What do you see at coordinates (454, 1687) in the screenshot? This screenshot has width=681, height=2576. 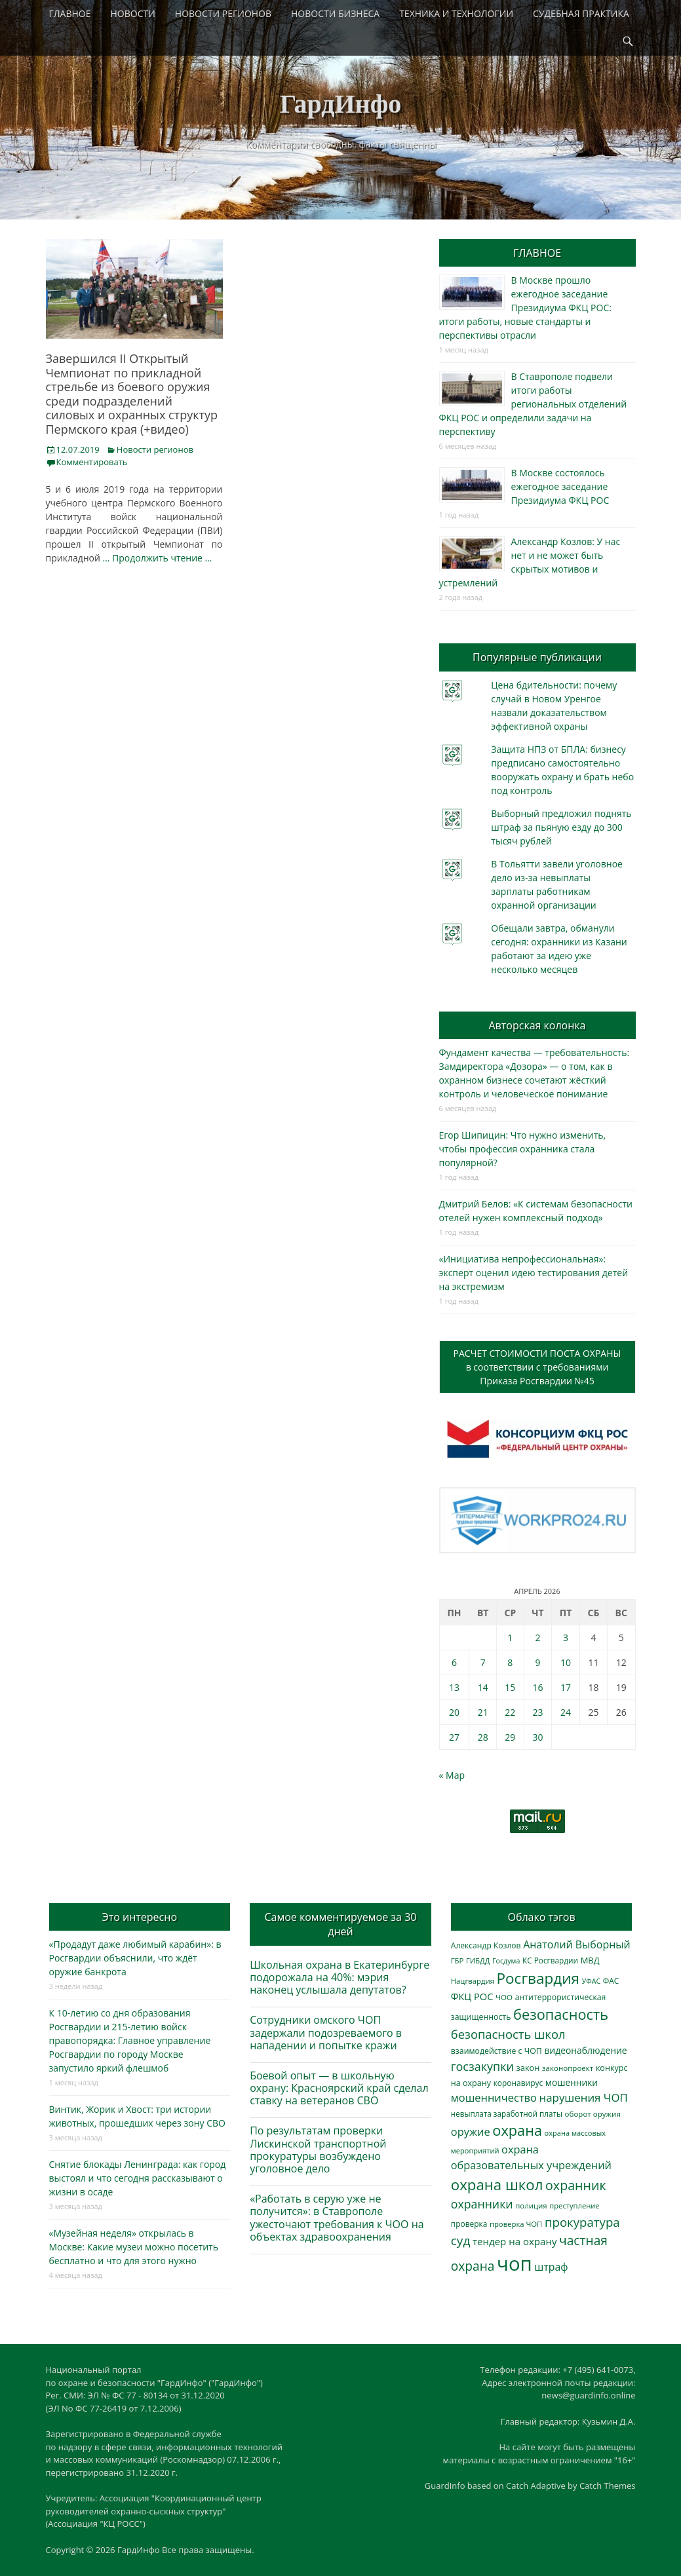 I see `13 [Записи, опубликованные 13.04.2026]` at bounding box center [454, 1687].